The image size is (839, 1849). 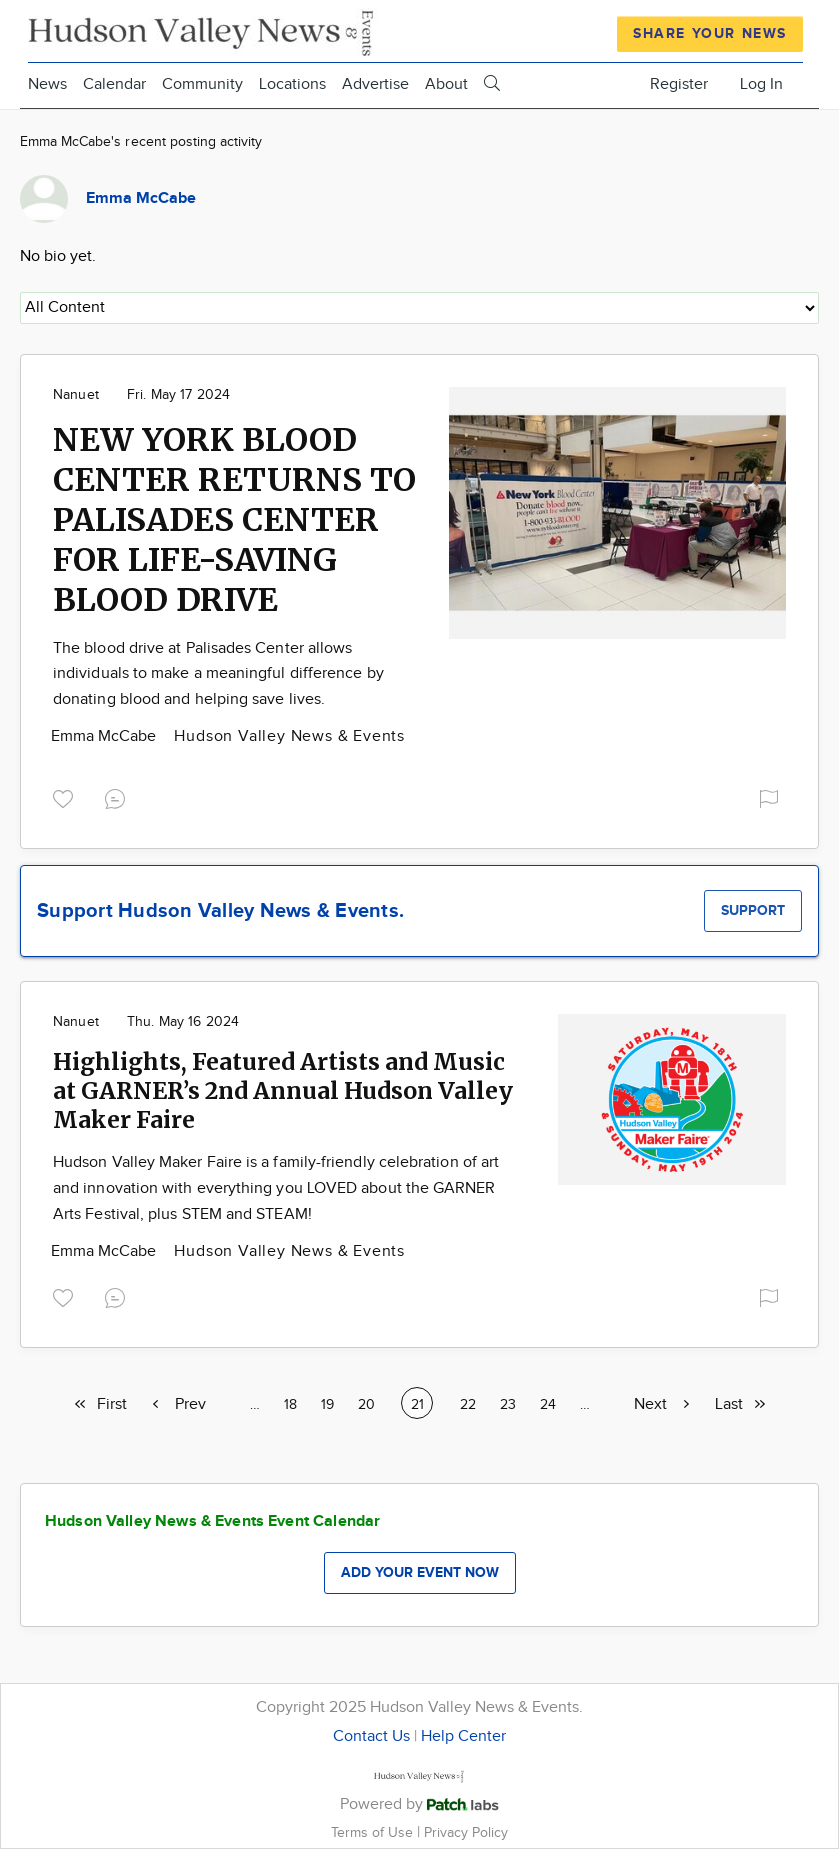 I want to click on Help Center, so click(x=463, y=1736).